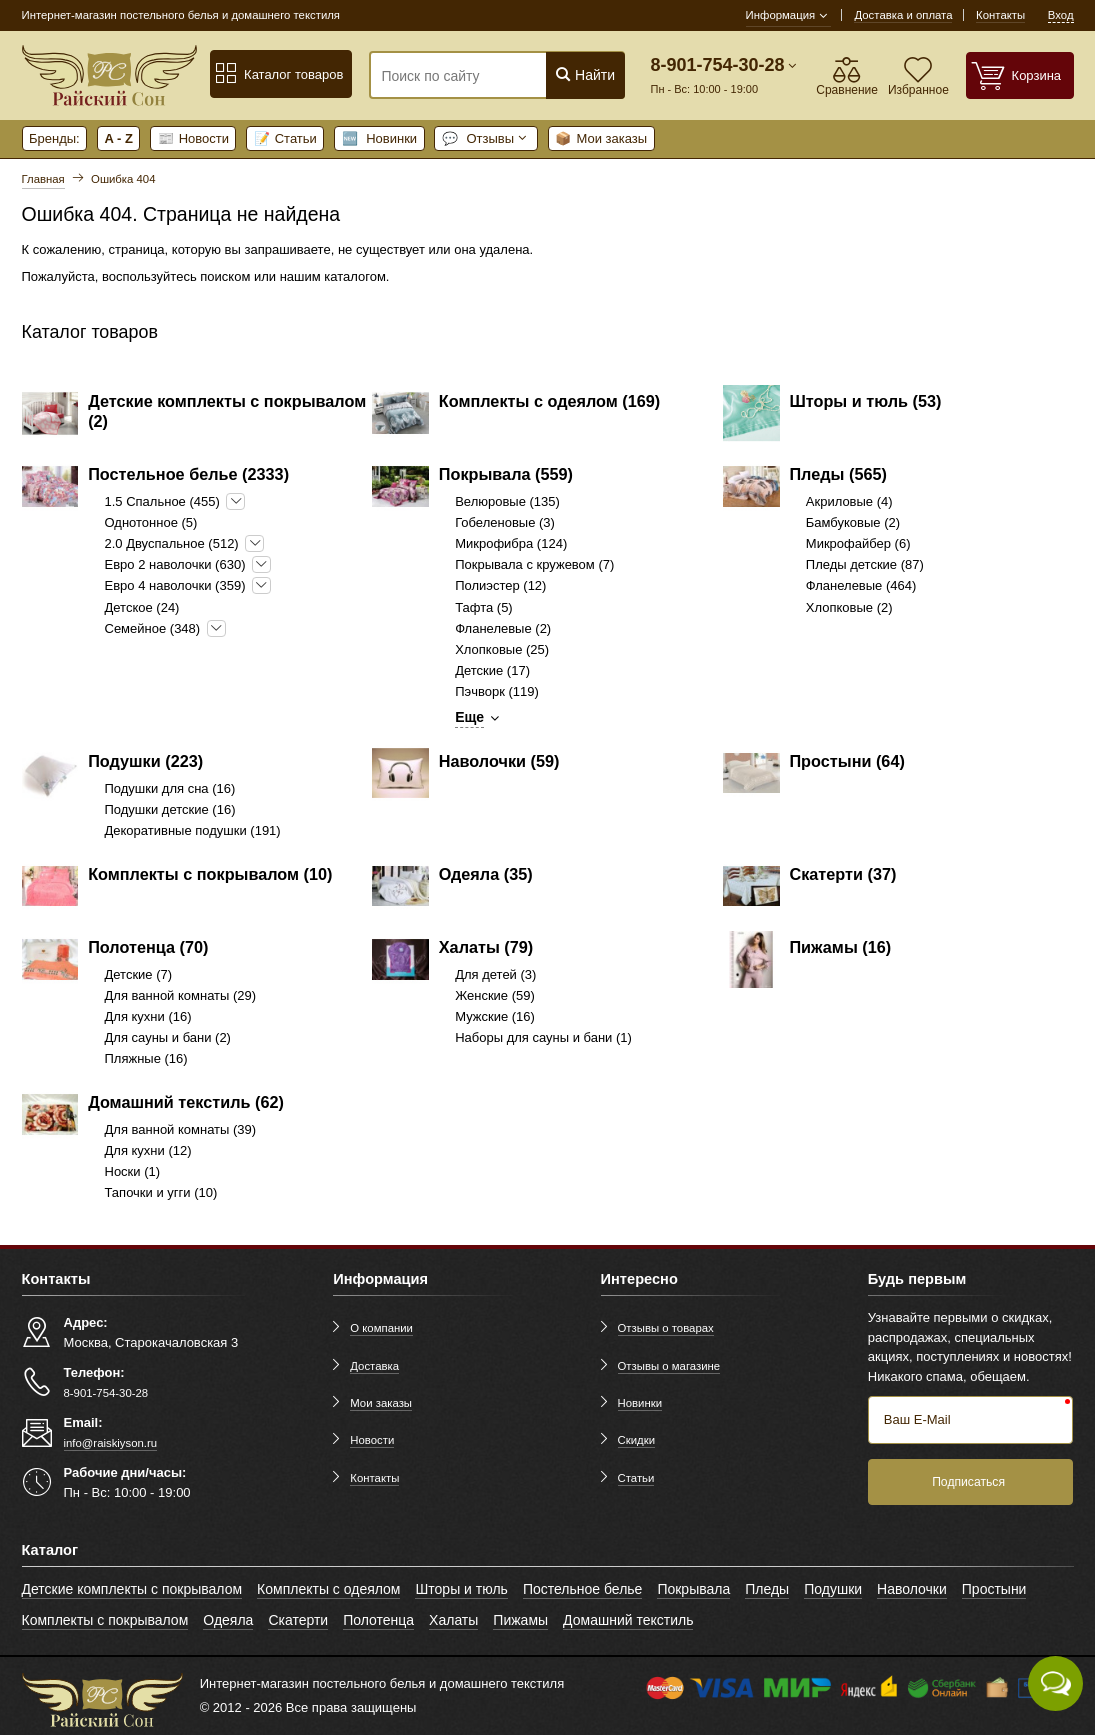 The width and height of the screenshot is (1095, 1735). I want to click on Хлопковые (25), so click(502, 649).